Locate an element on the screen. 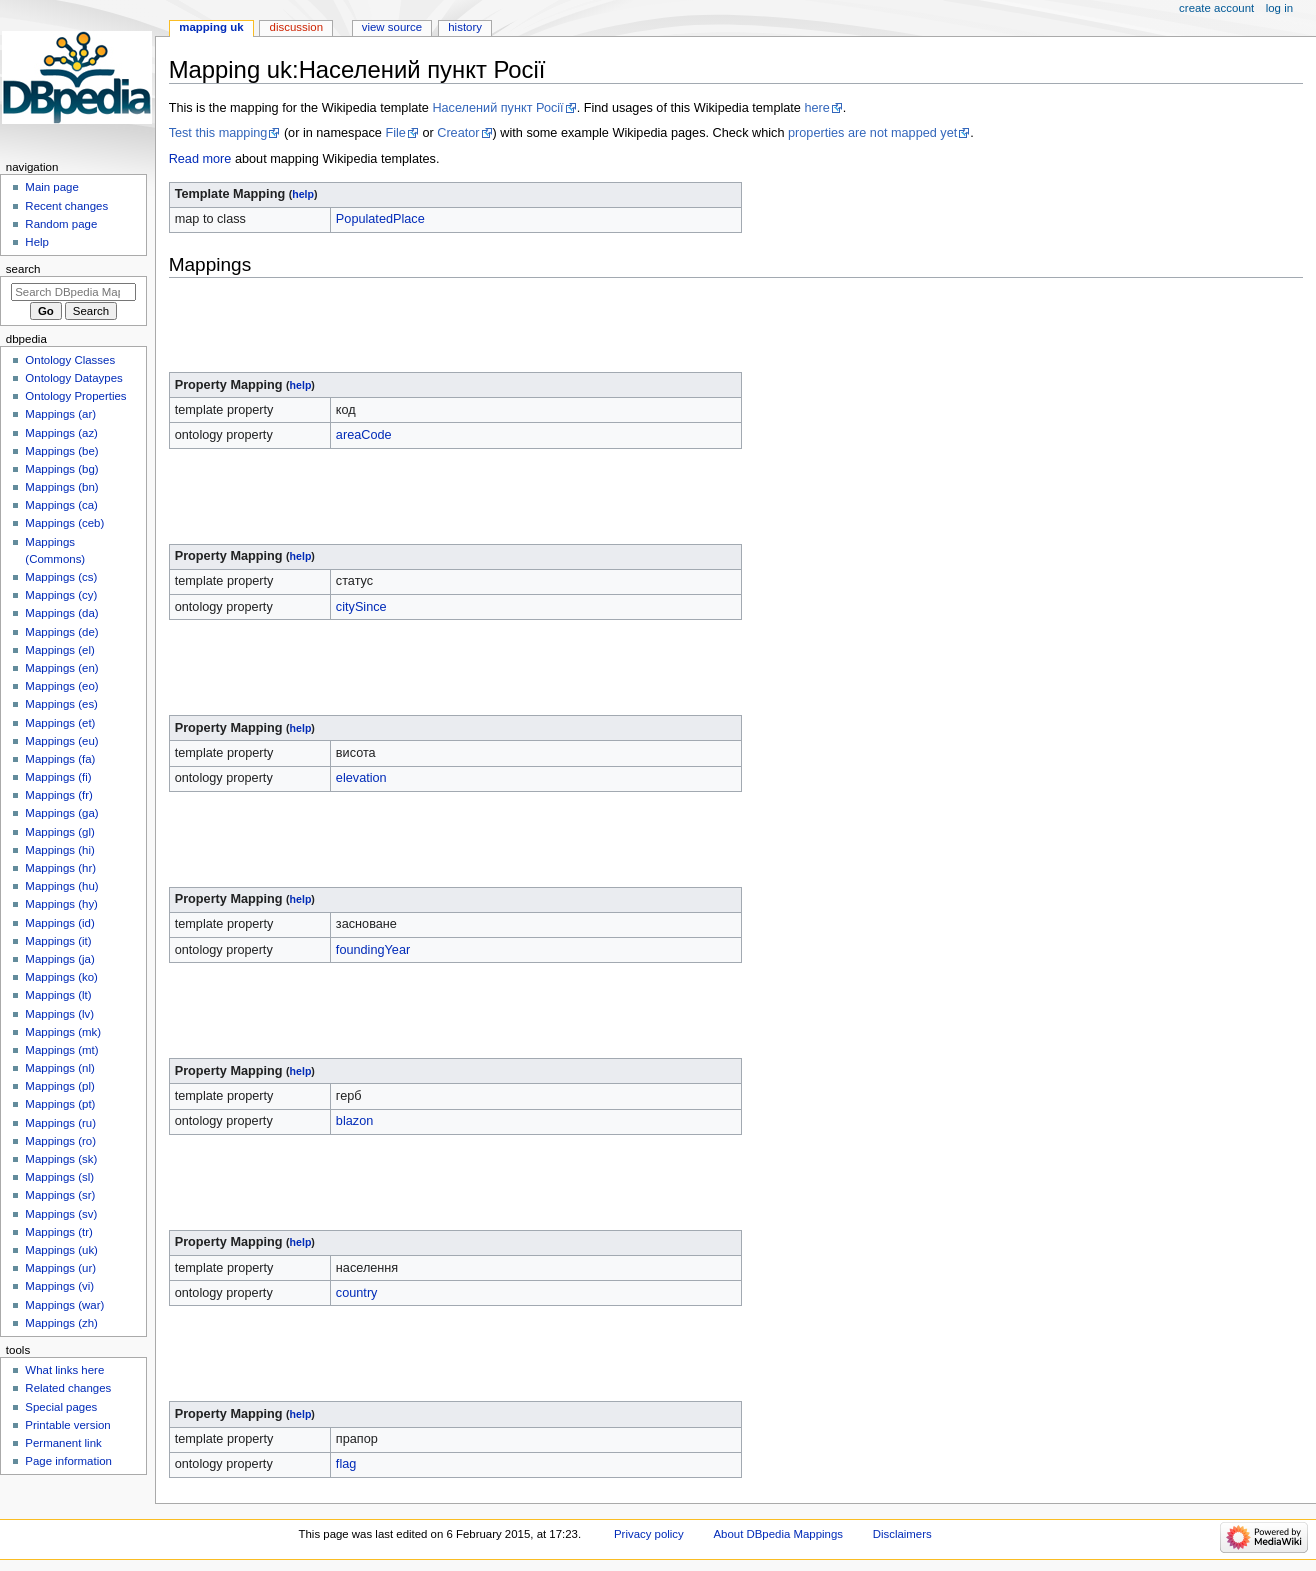  Mappings (ro) is located at coordinates (60, 1141).